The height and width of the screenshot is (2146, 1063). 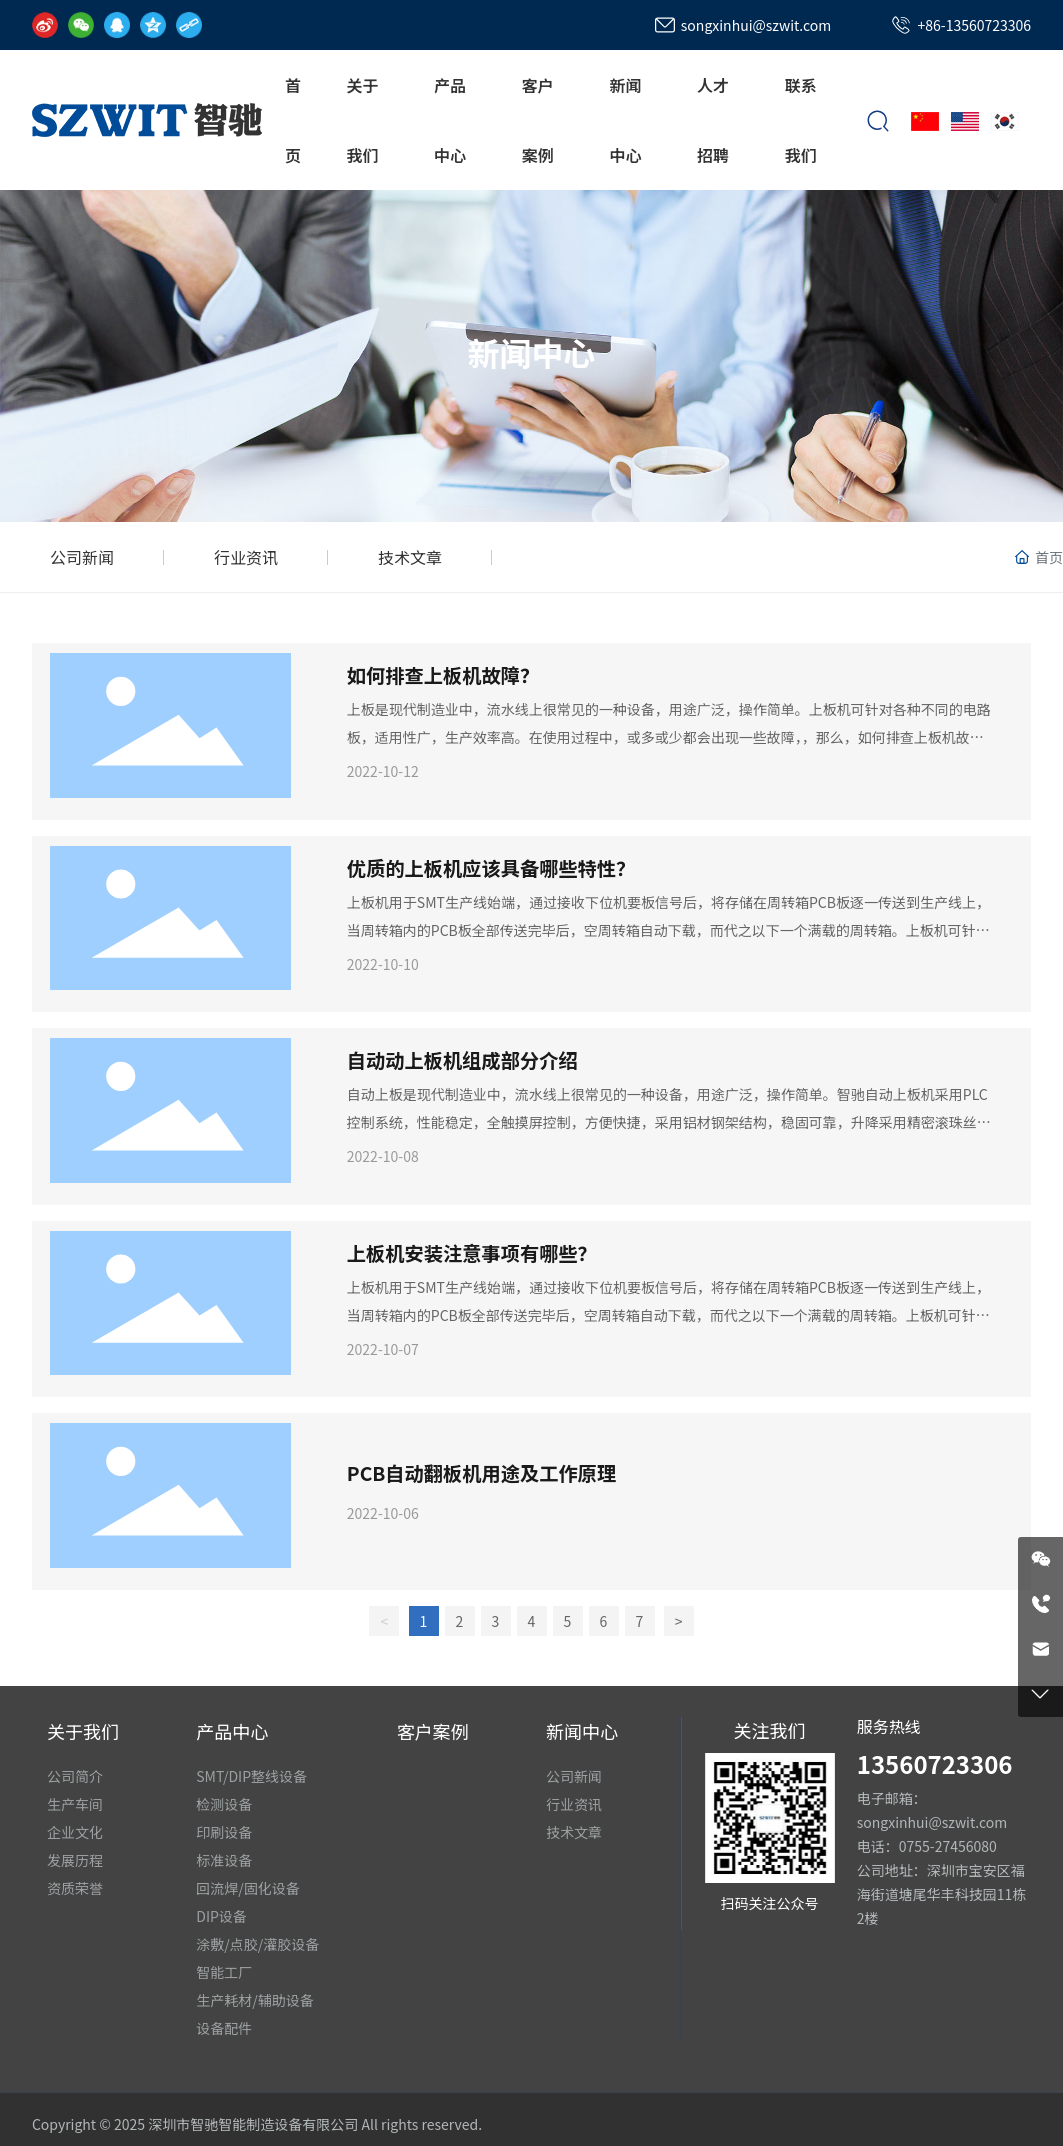 What do you see at coordinates (462, 1060) in the screenshot?
I see `自动动上板机组成部分介绍` at bounding box center [462, 1060].